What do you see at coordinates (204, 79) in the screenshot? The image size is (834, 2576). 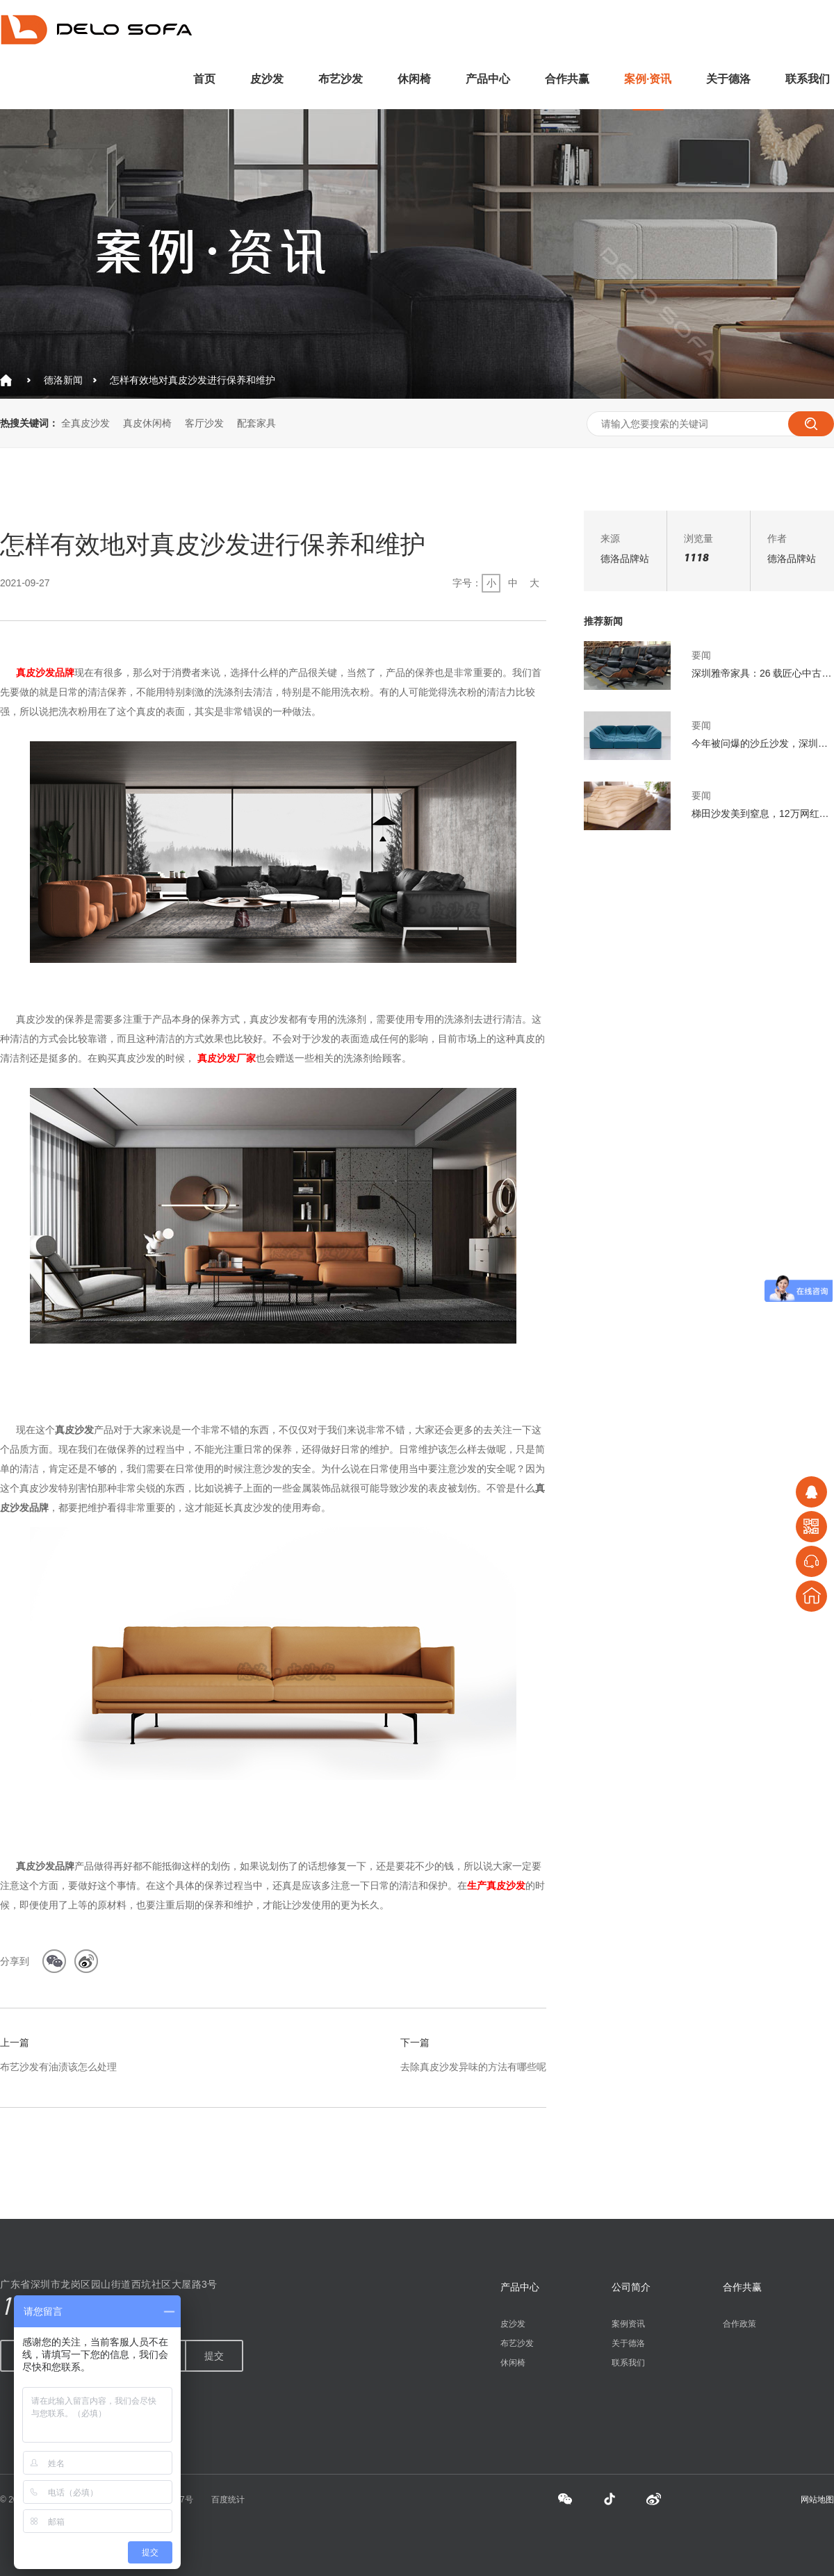 I see `首页` at bounding box center [204, 79].